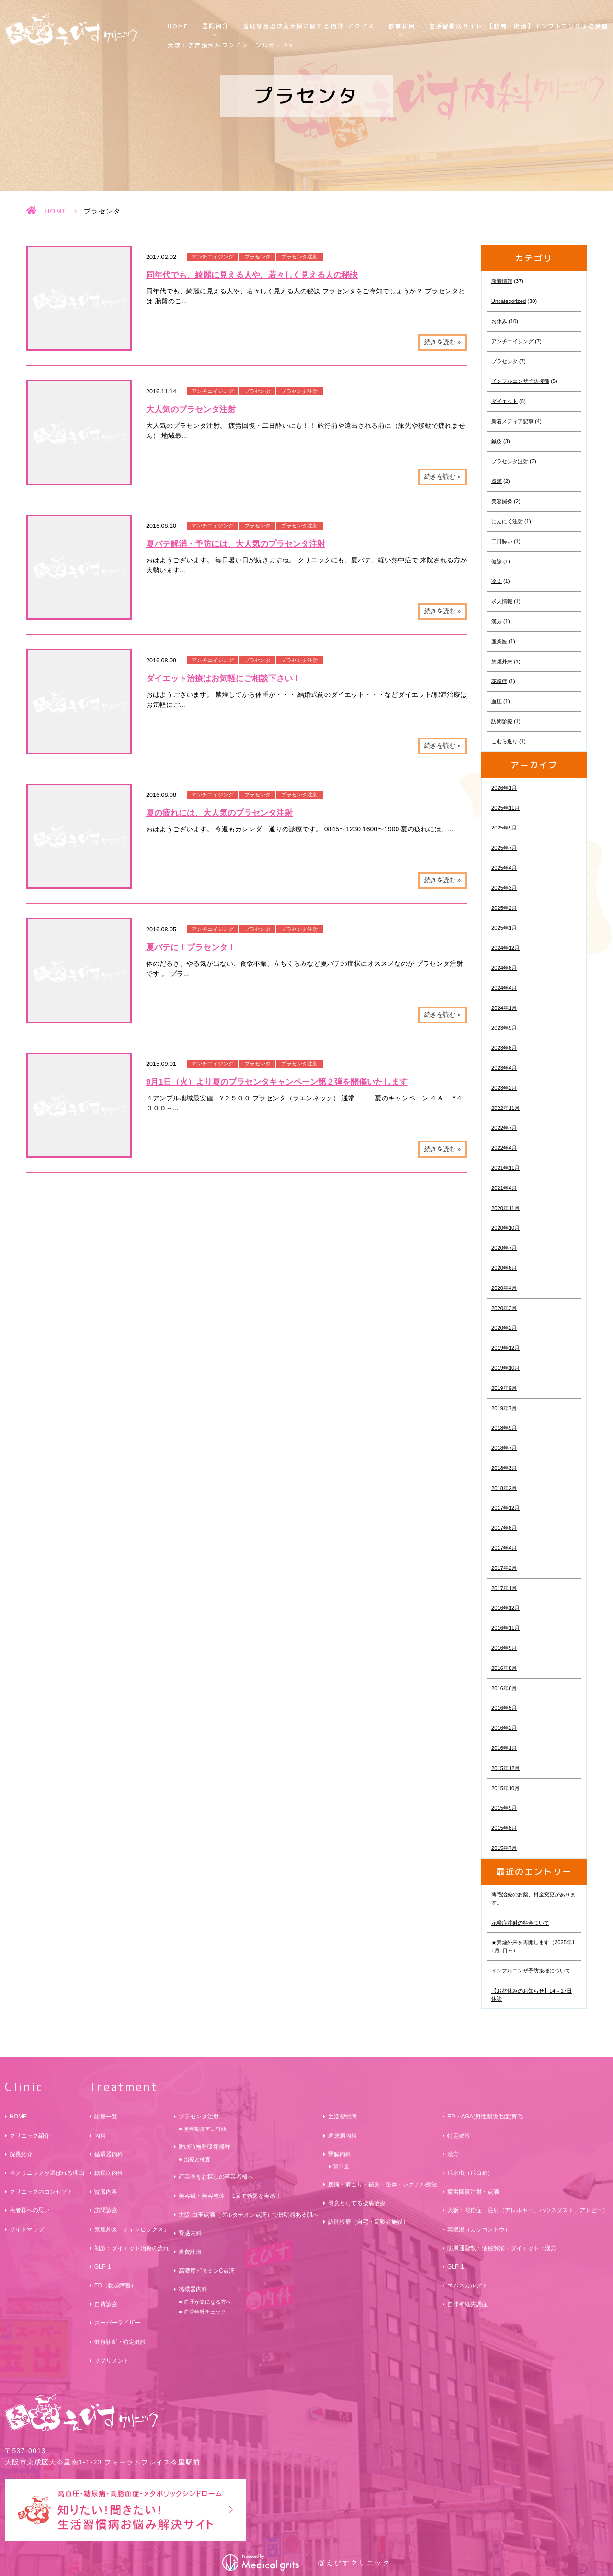  Describe the element at coordinates (505, 1228) in the screenshot. I see `2020年10月` at that location.